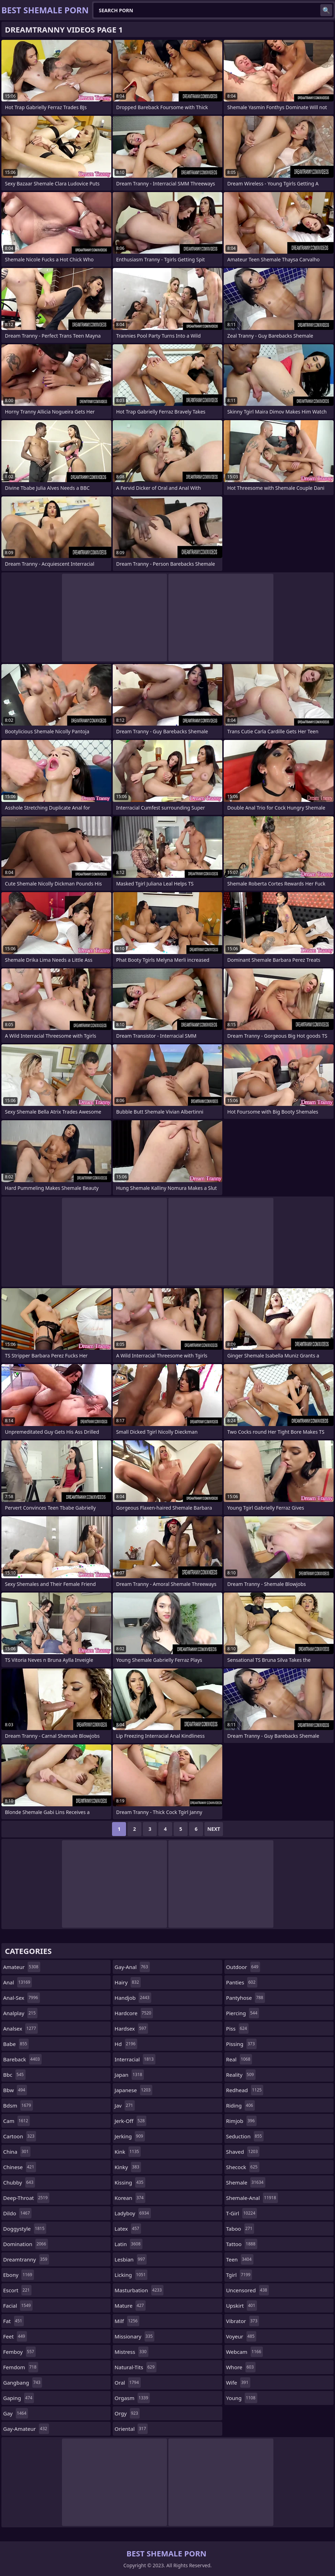 The height and width of the screenshot is (2576, 335). What do you see at coordinates (133, 2013) in the screenshot?
I see `hardcore` at bounding box center [133, 2013].